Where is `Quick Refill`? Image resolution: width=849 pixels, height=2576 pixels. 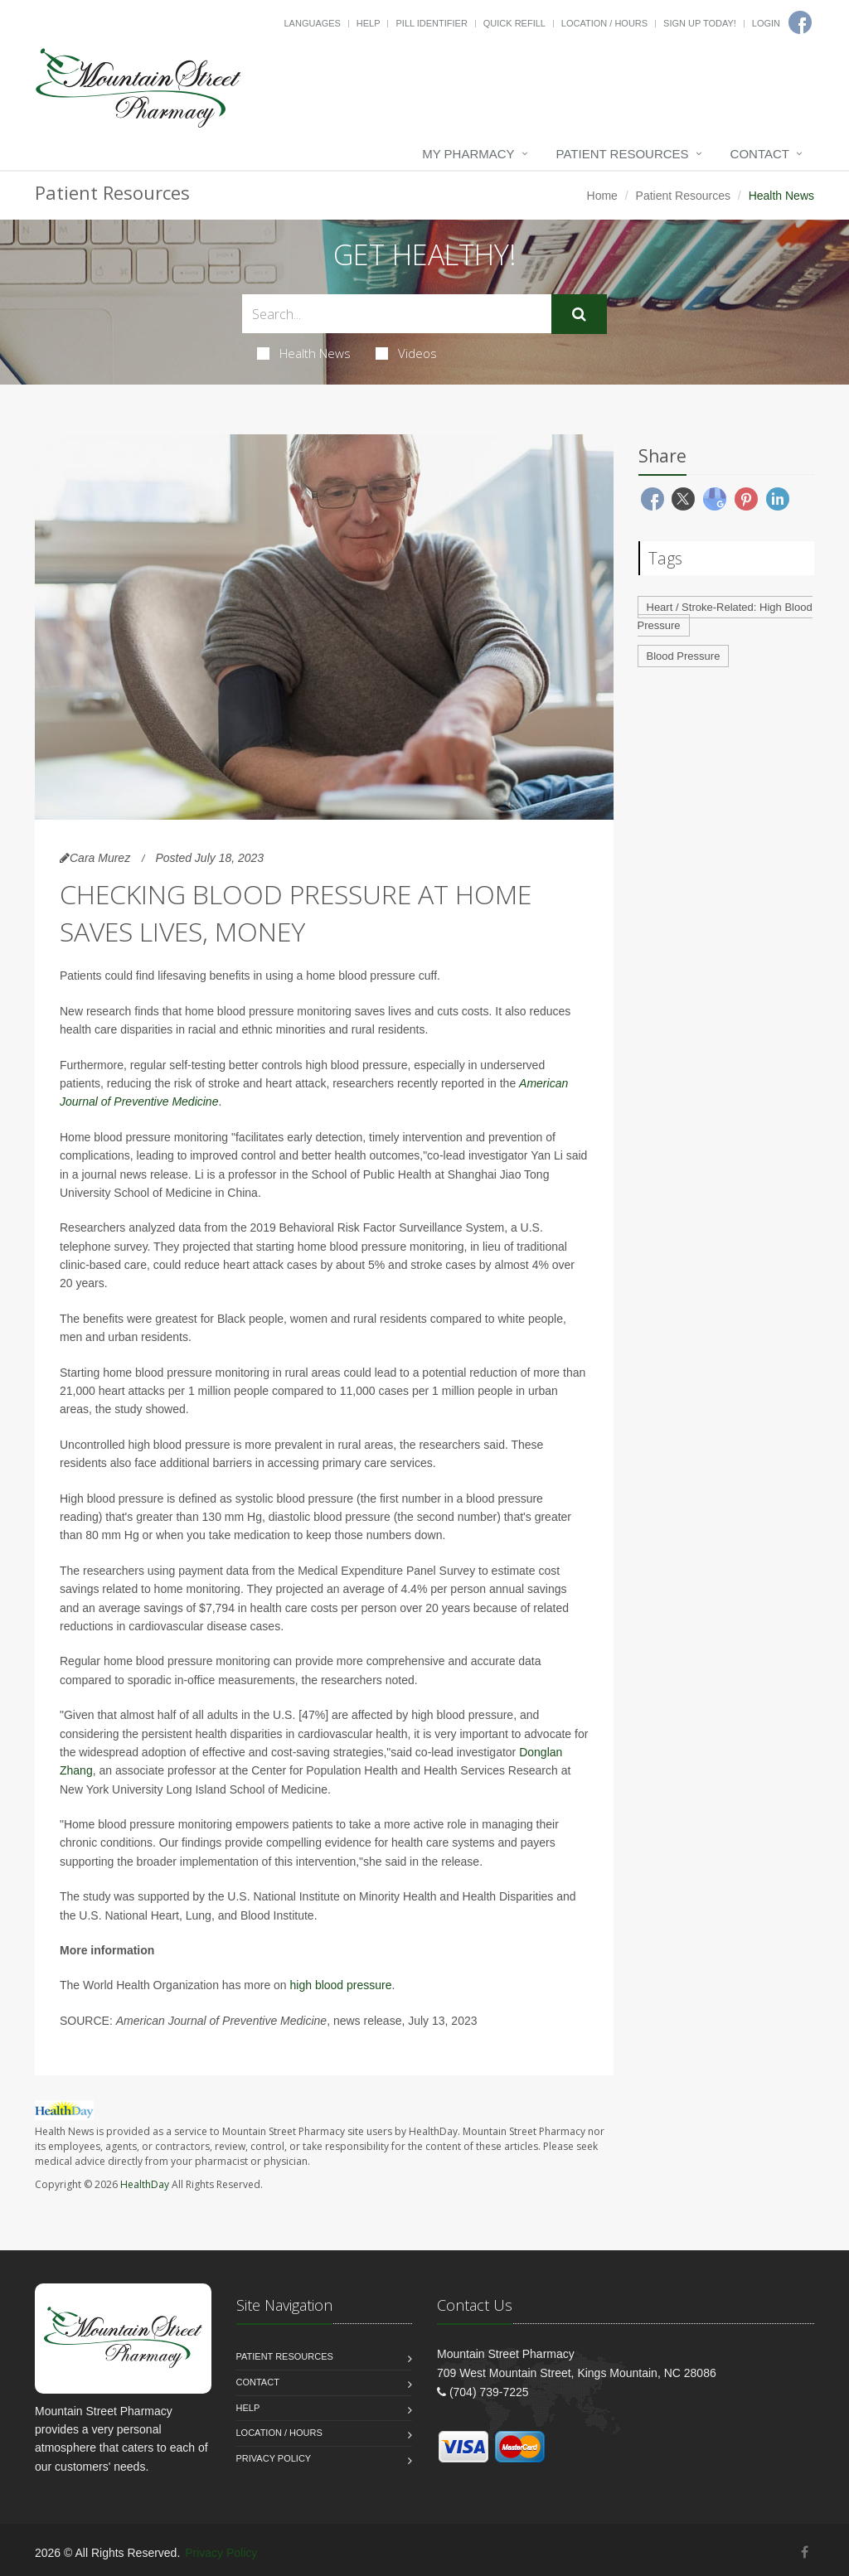 Quick Refill is located at coordinates (514, 23).